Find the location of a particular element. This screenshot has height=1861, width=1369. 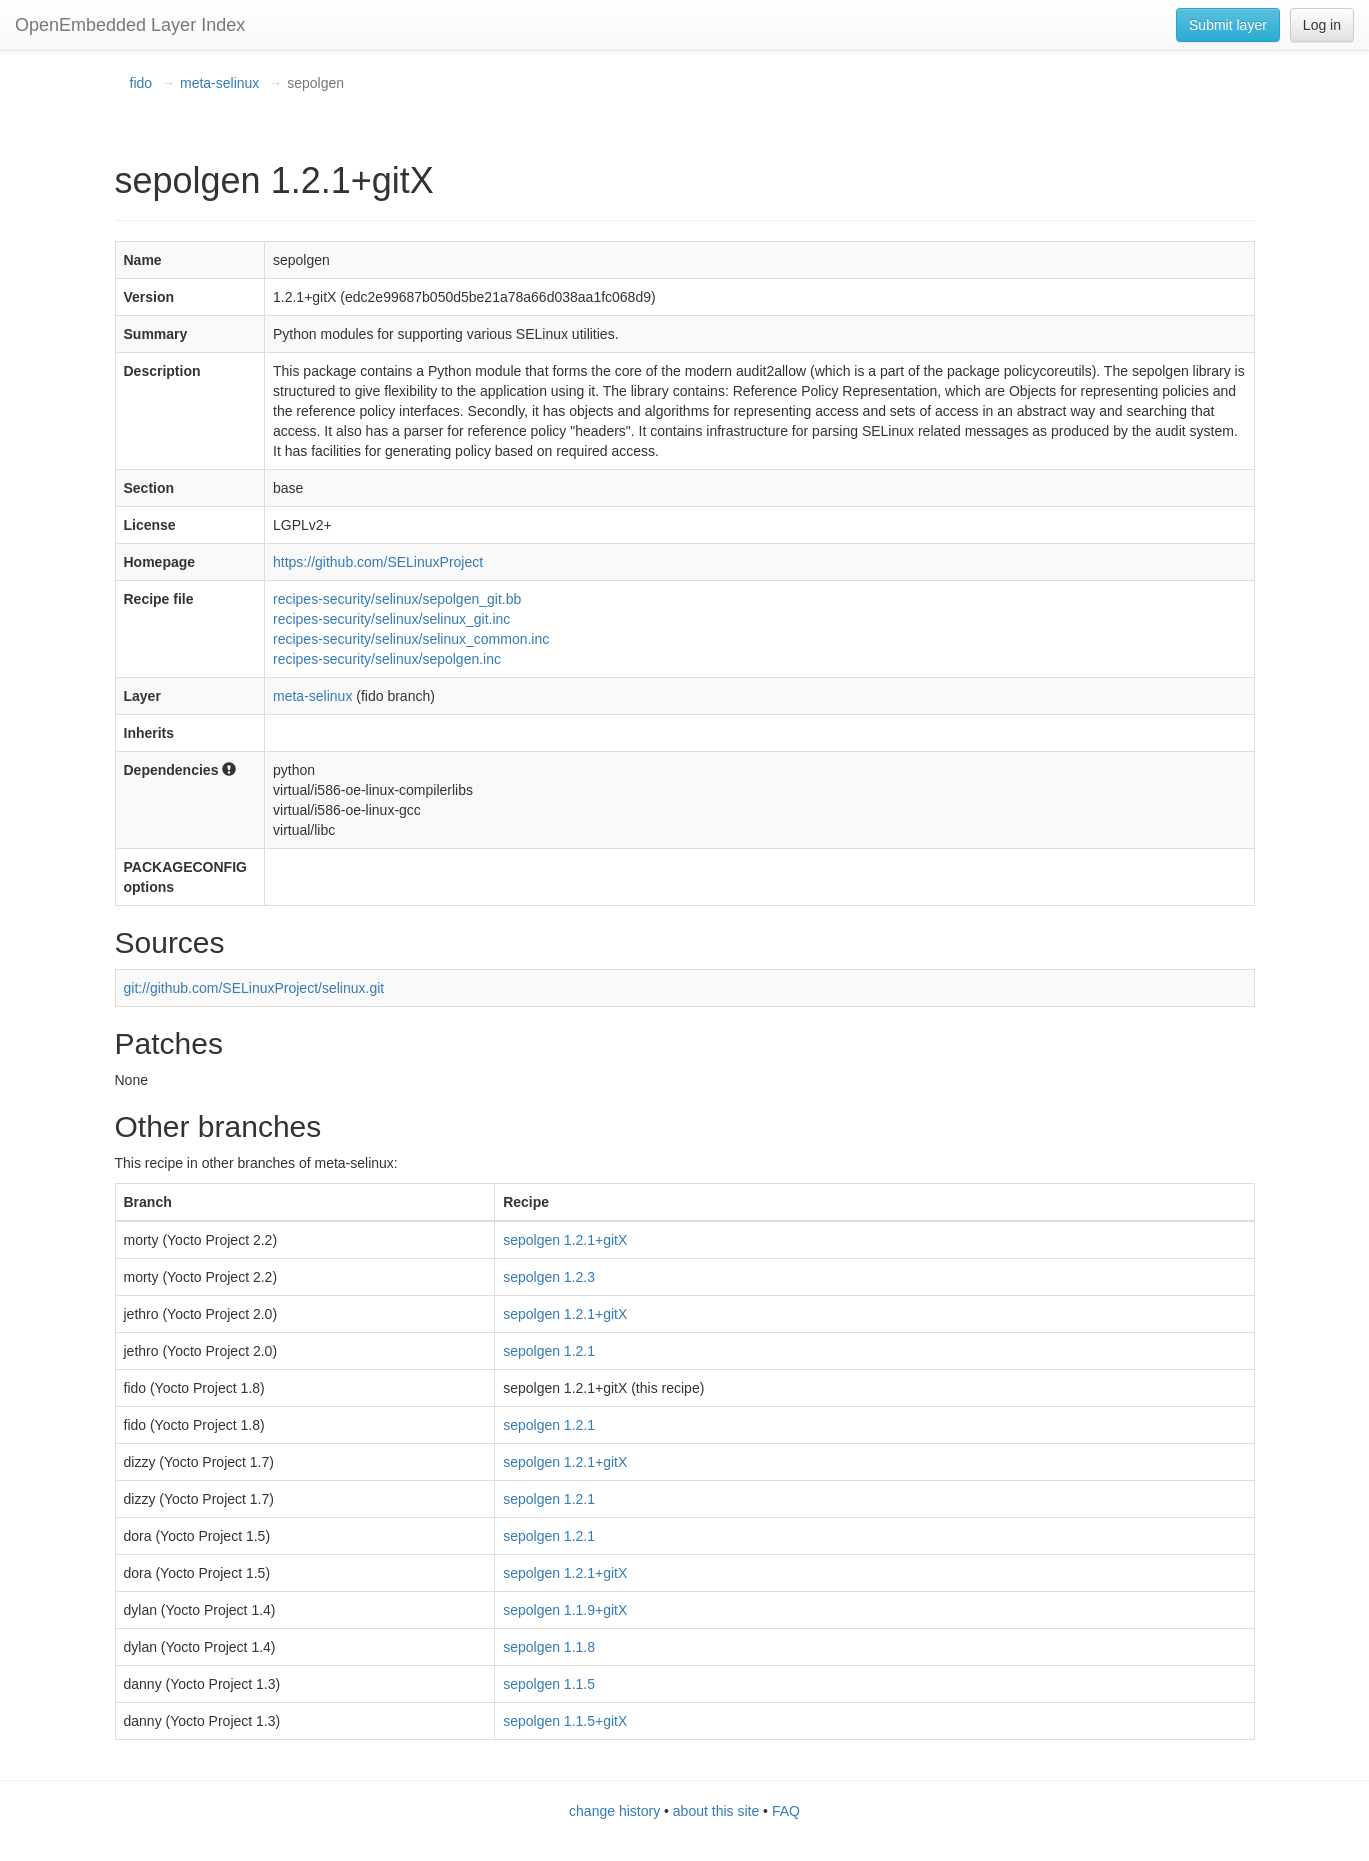

sepolgen 1.1.9+gitX is located at coordinates (565, 1610).